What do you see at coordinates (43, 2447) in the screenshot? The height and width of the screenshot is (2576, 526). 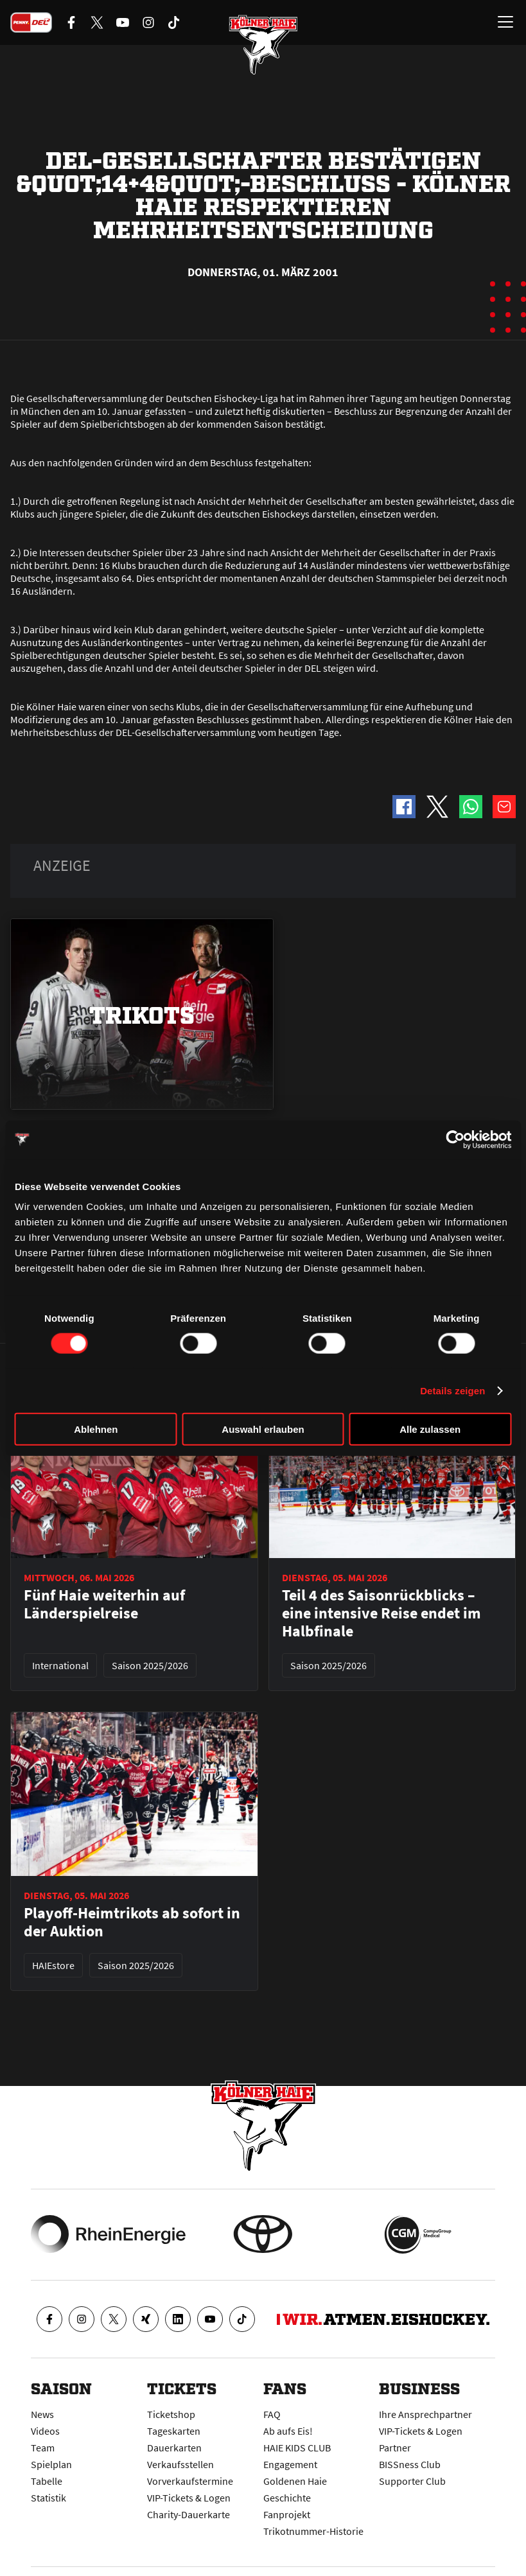 I see `Team` at bounding box center [43, 2447].